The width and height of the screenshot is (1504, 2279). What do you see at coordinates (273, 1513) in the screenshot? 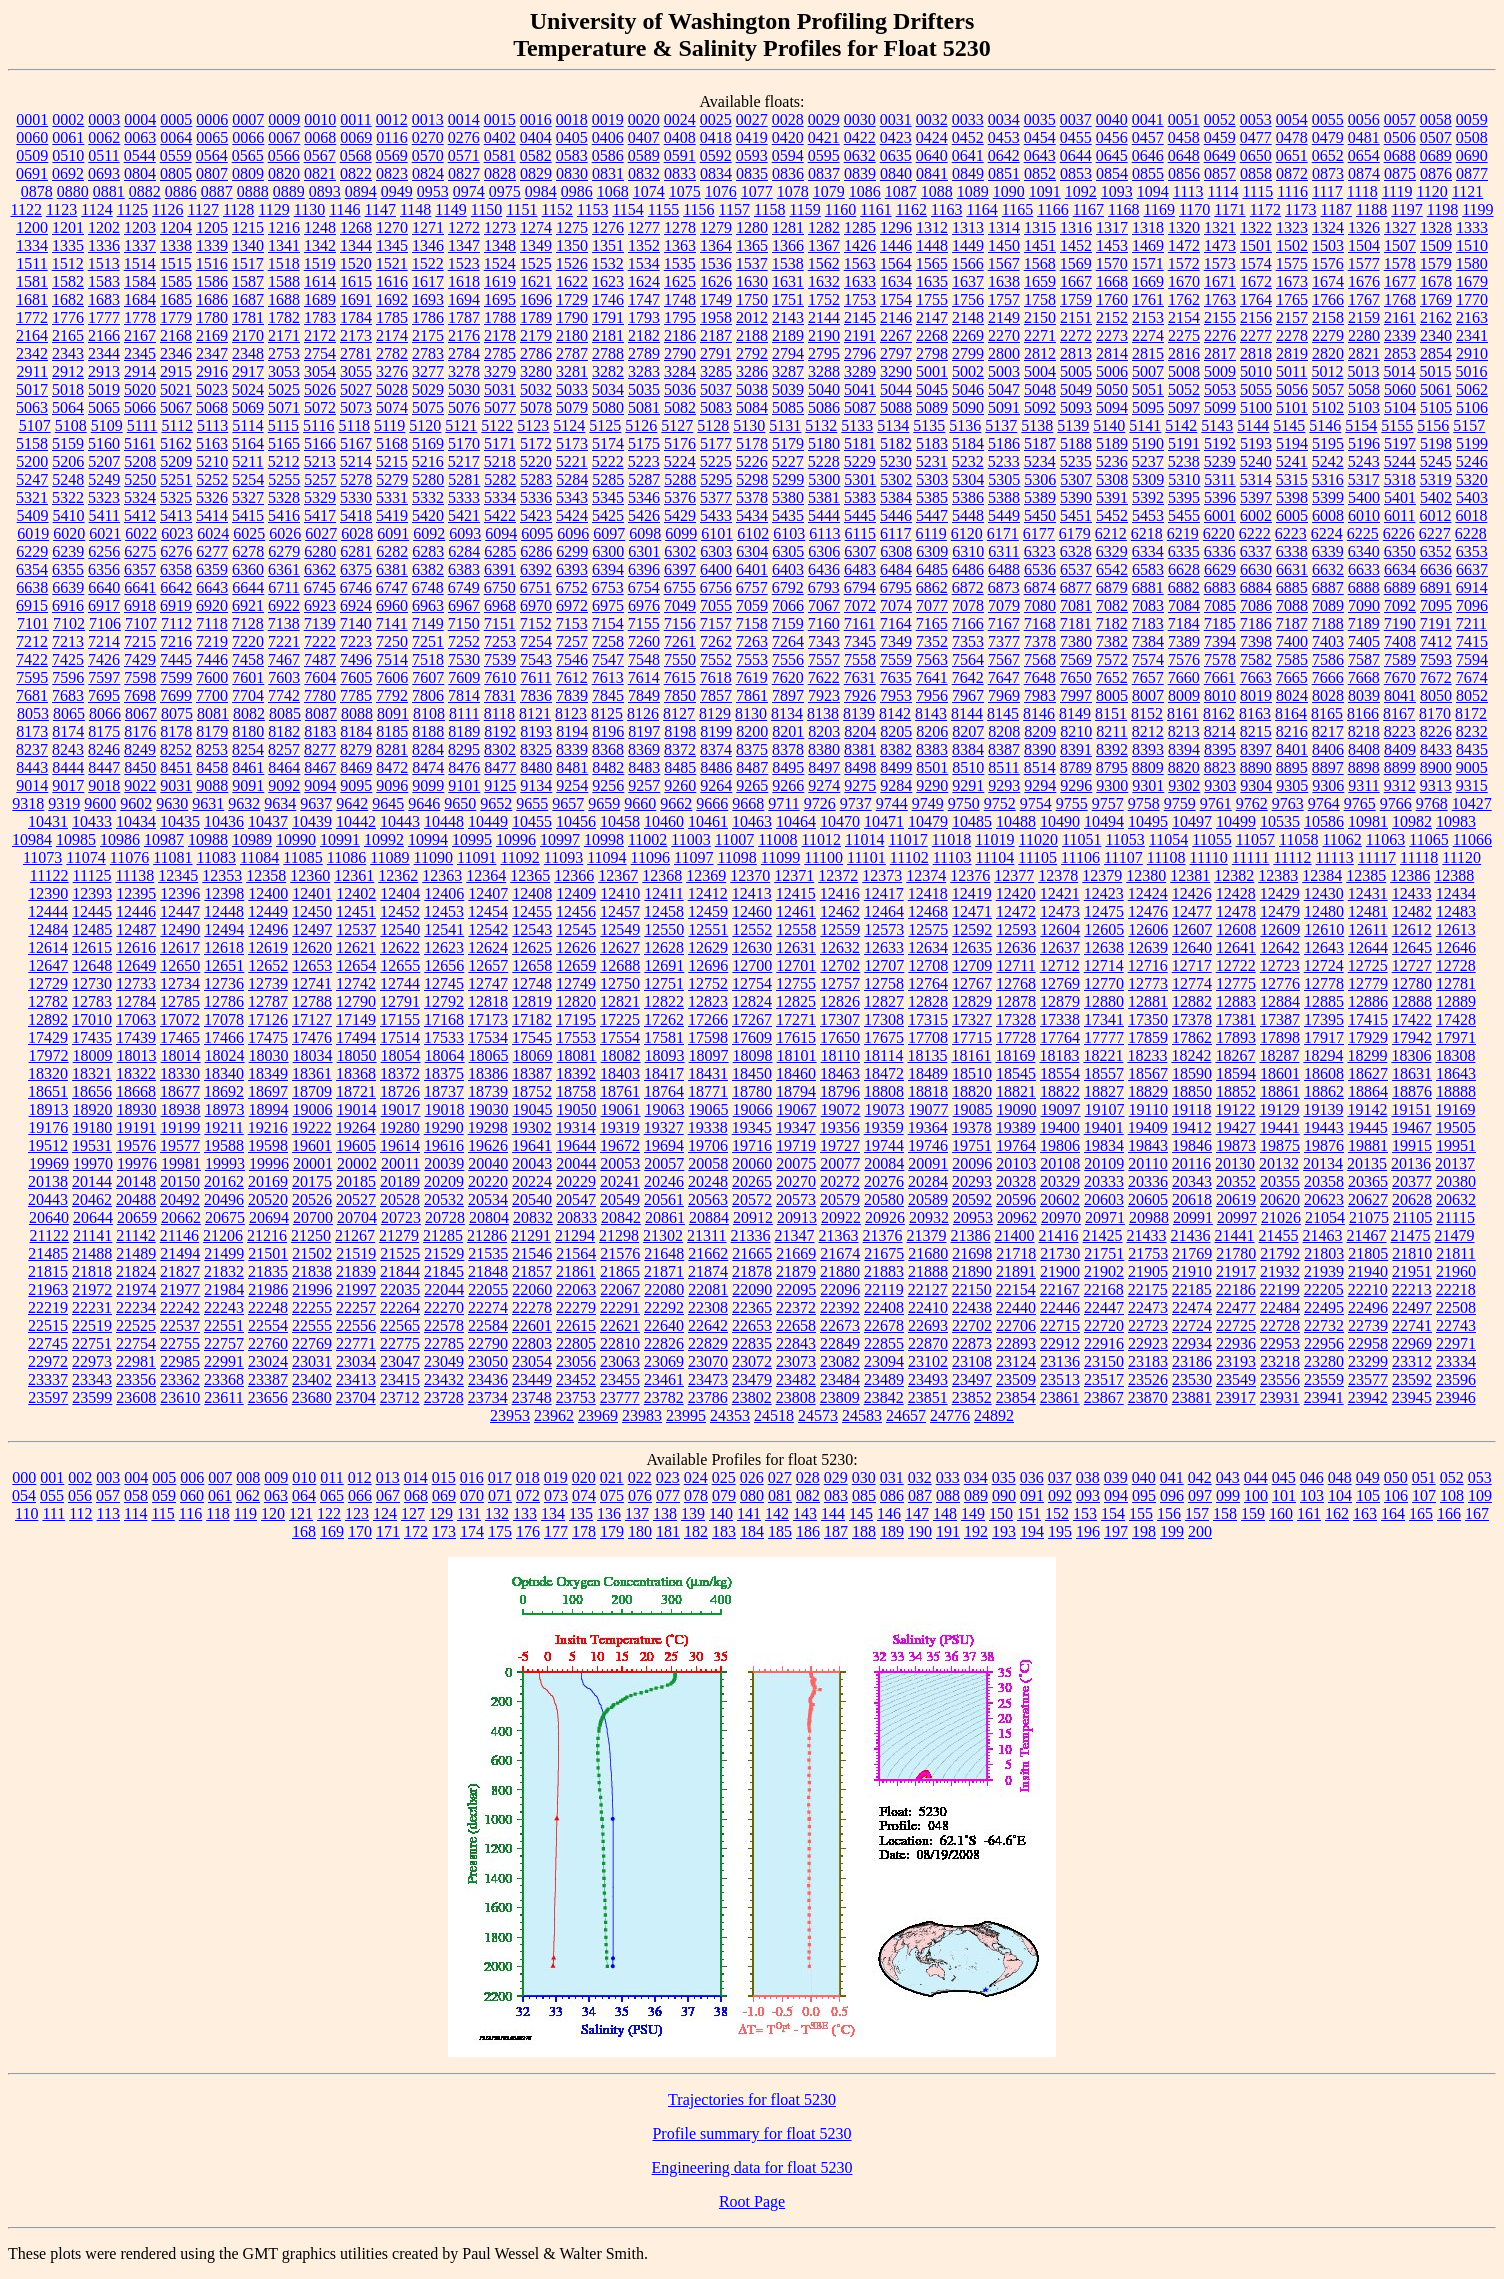
I see `120` at bounding box center [273, 1513].